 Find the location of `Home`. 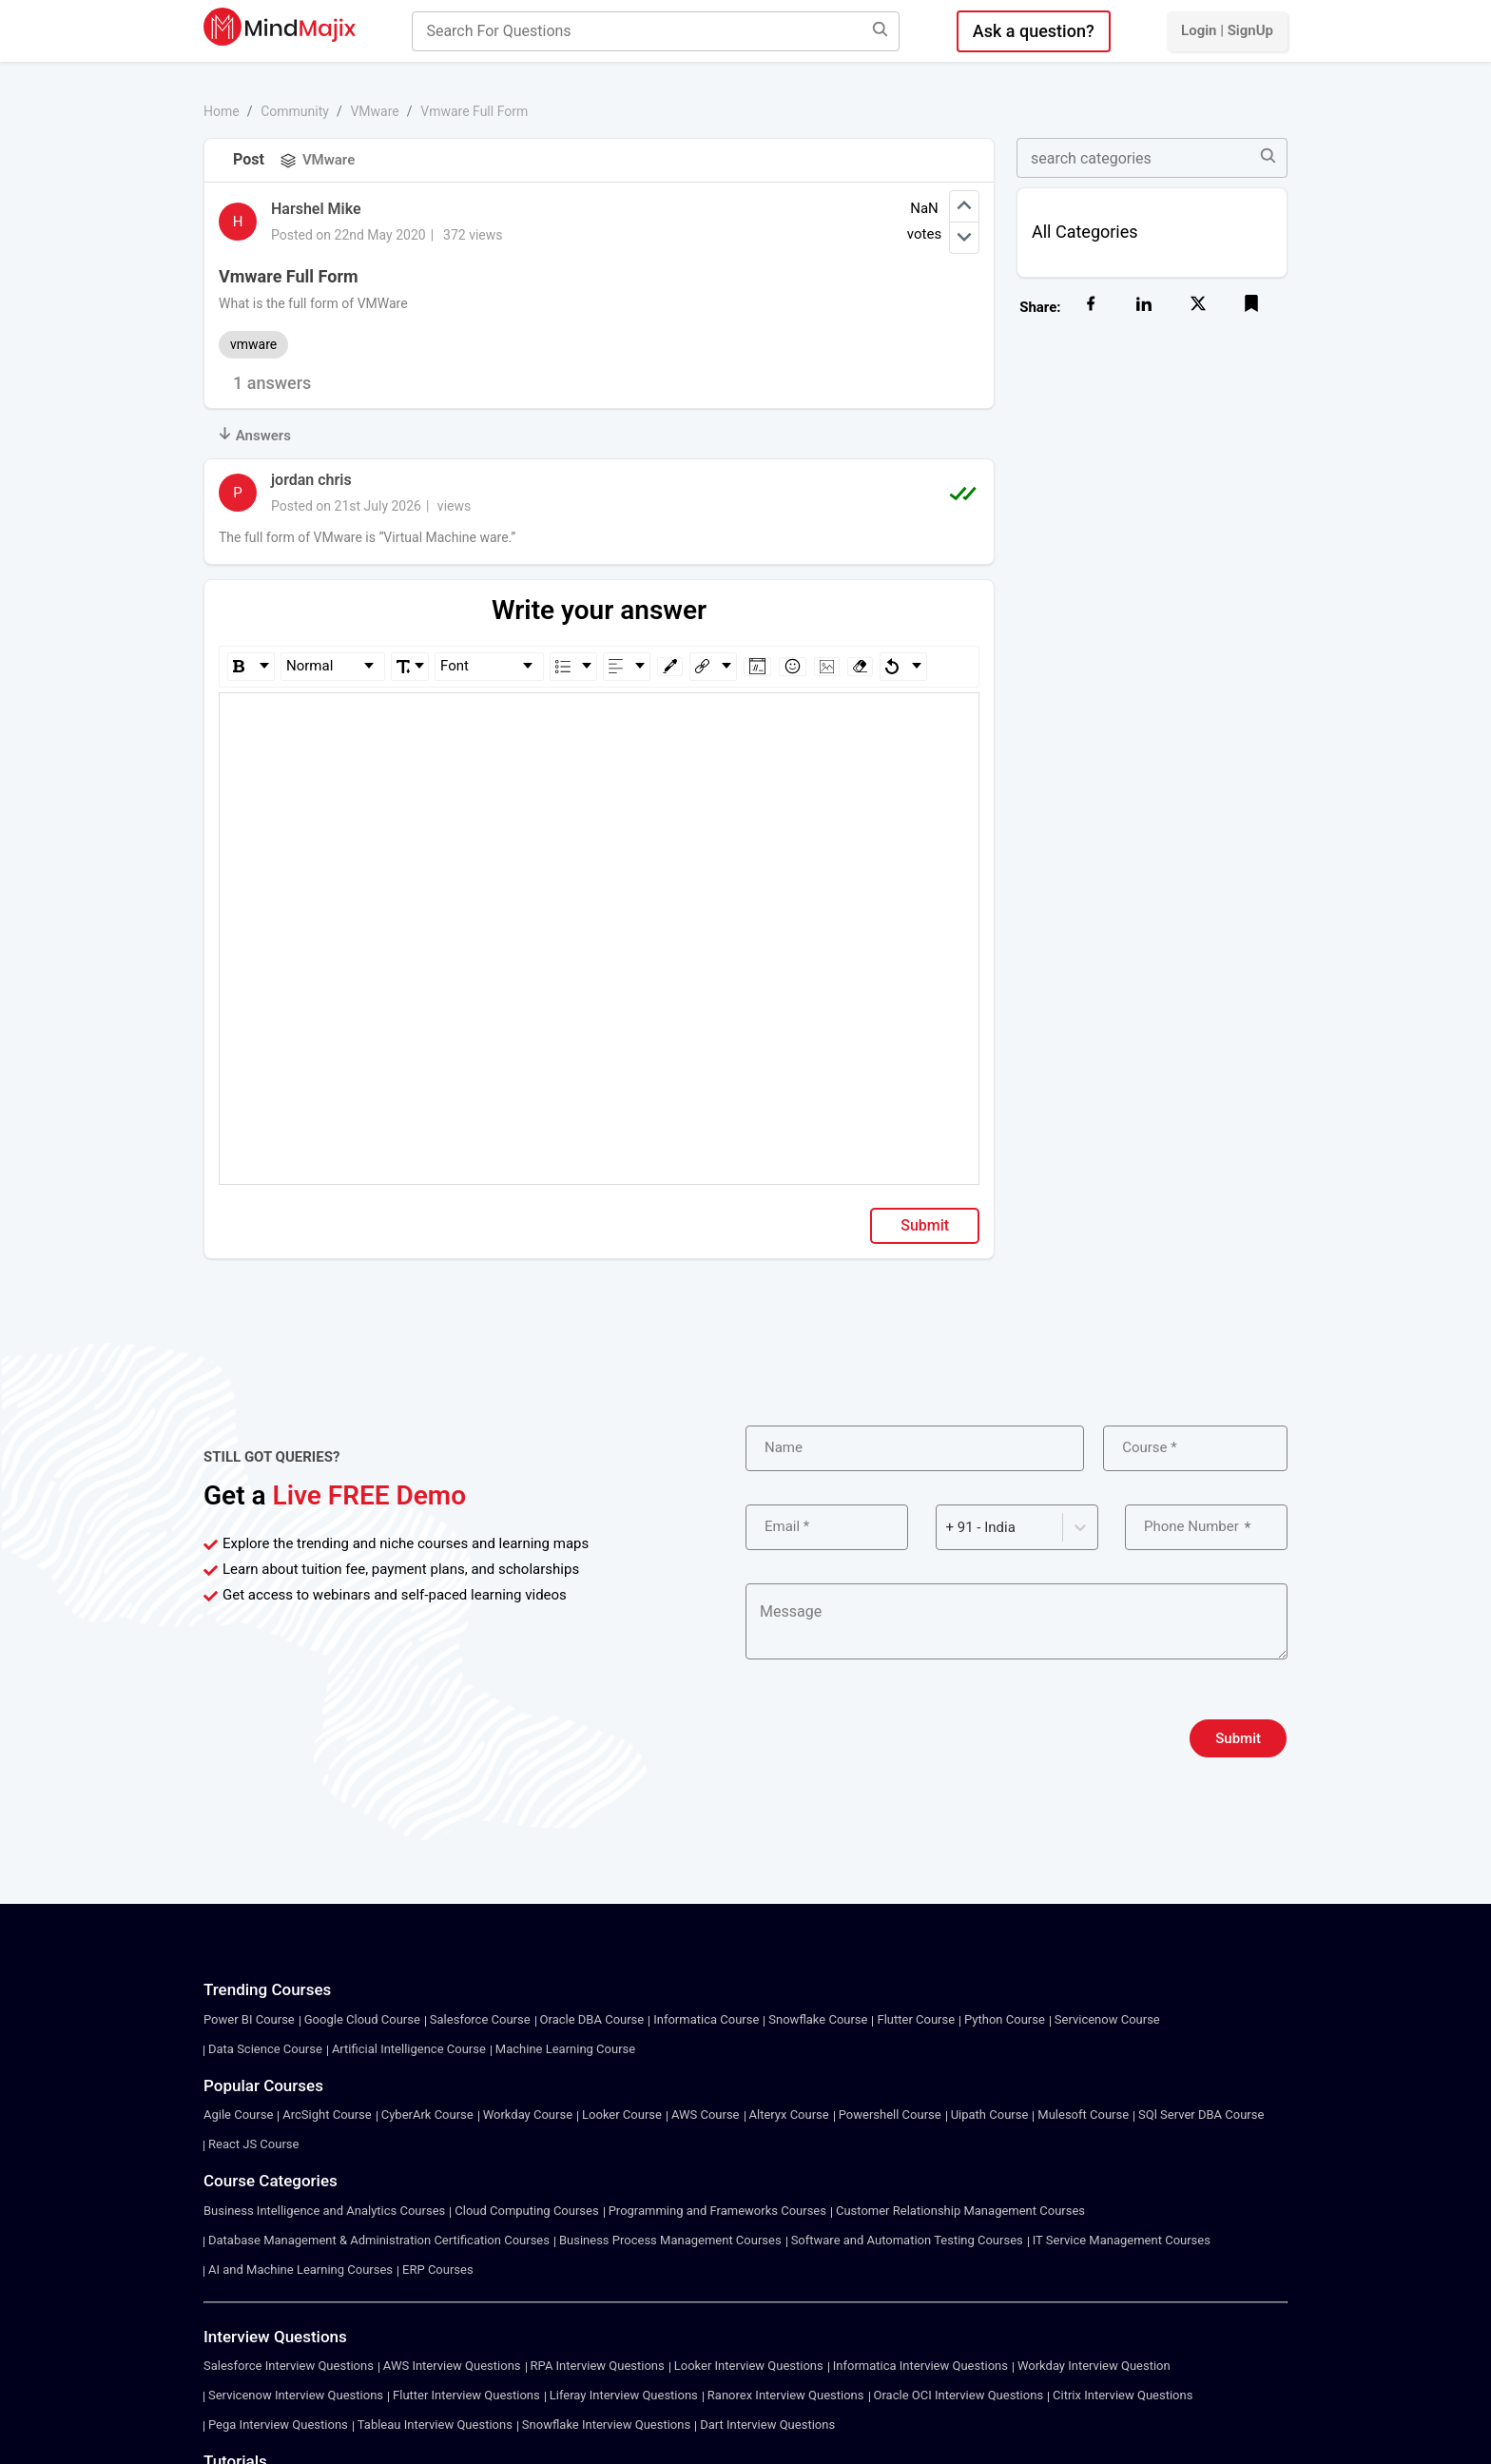

Home is located at coordinates (221, 111).